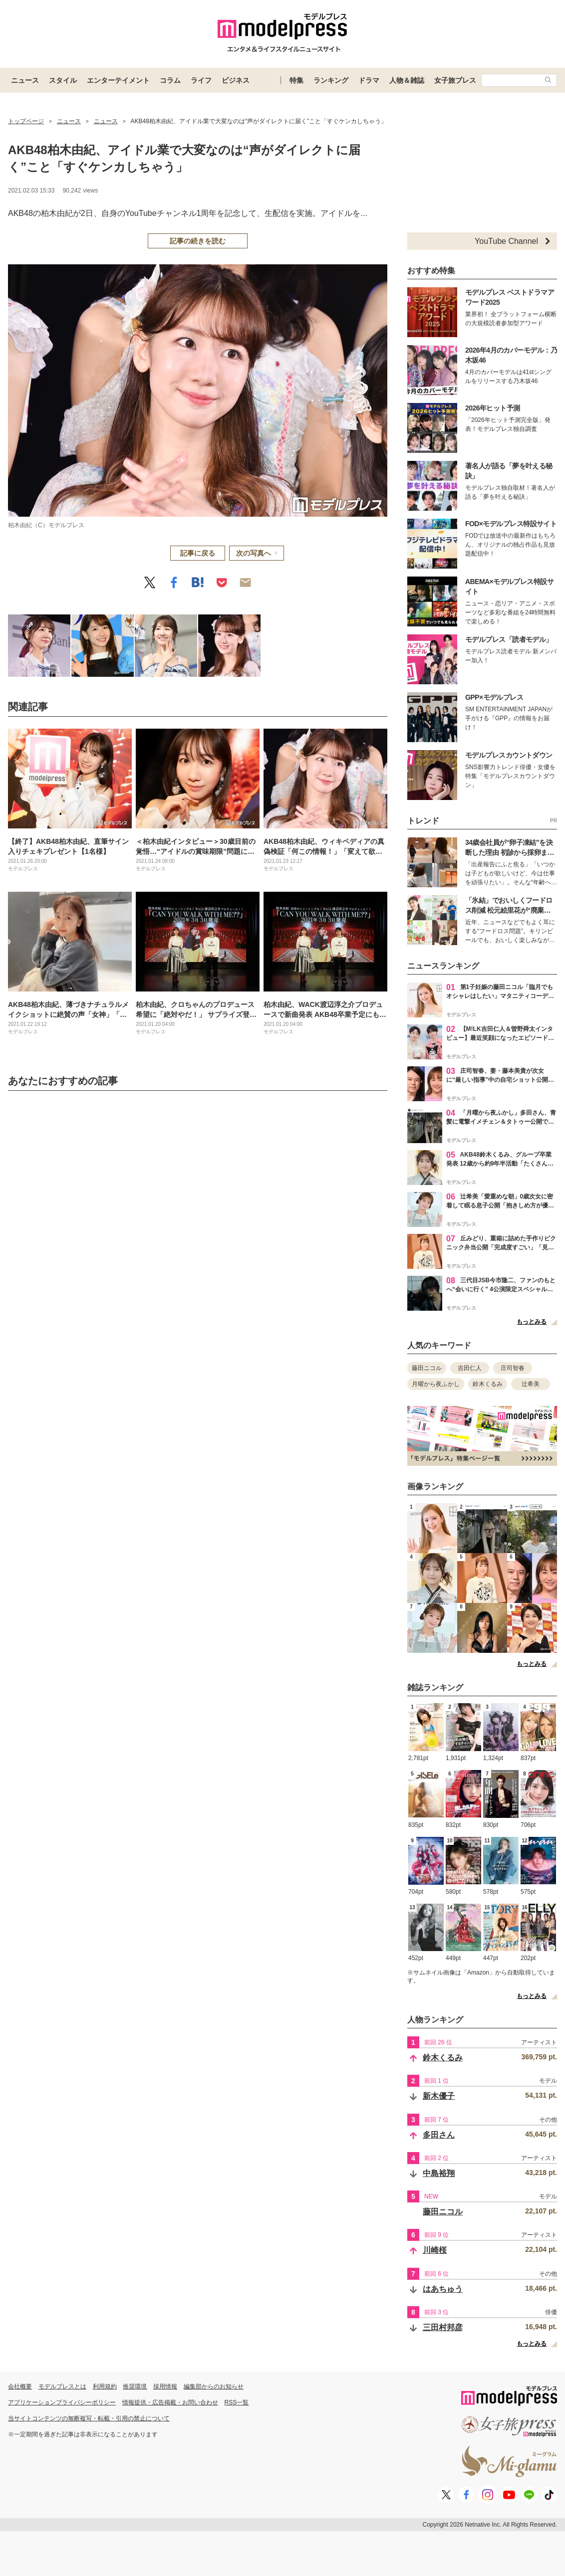  Describe the element at coordinates (63, 80) in the screenshot. I see `スタイル` at that location.